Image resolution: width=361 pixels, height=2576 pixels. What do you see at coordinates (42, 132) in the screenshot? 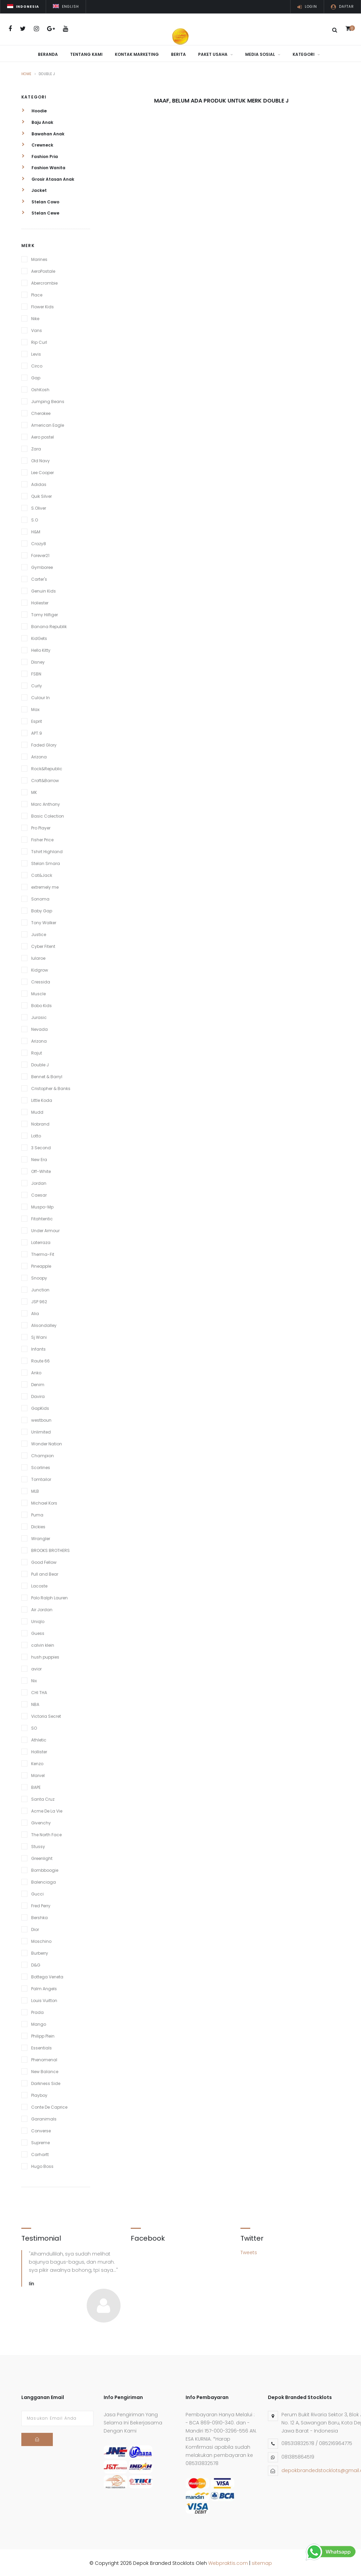
I see `Bawahan Anak` at bounding box center [42, 132].